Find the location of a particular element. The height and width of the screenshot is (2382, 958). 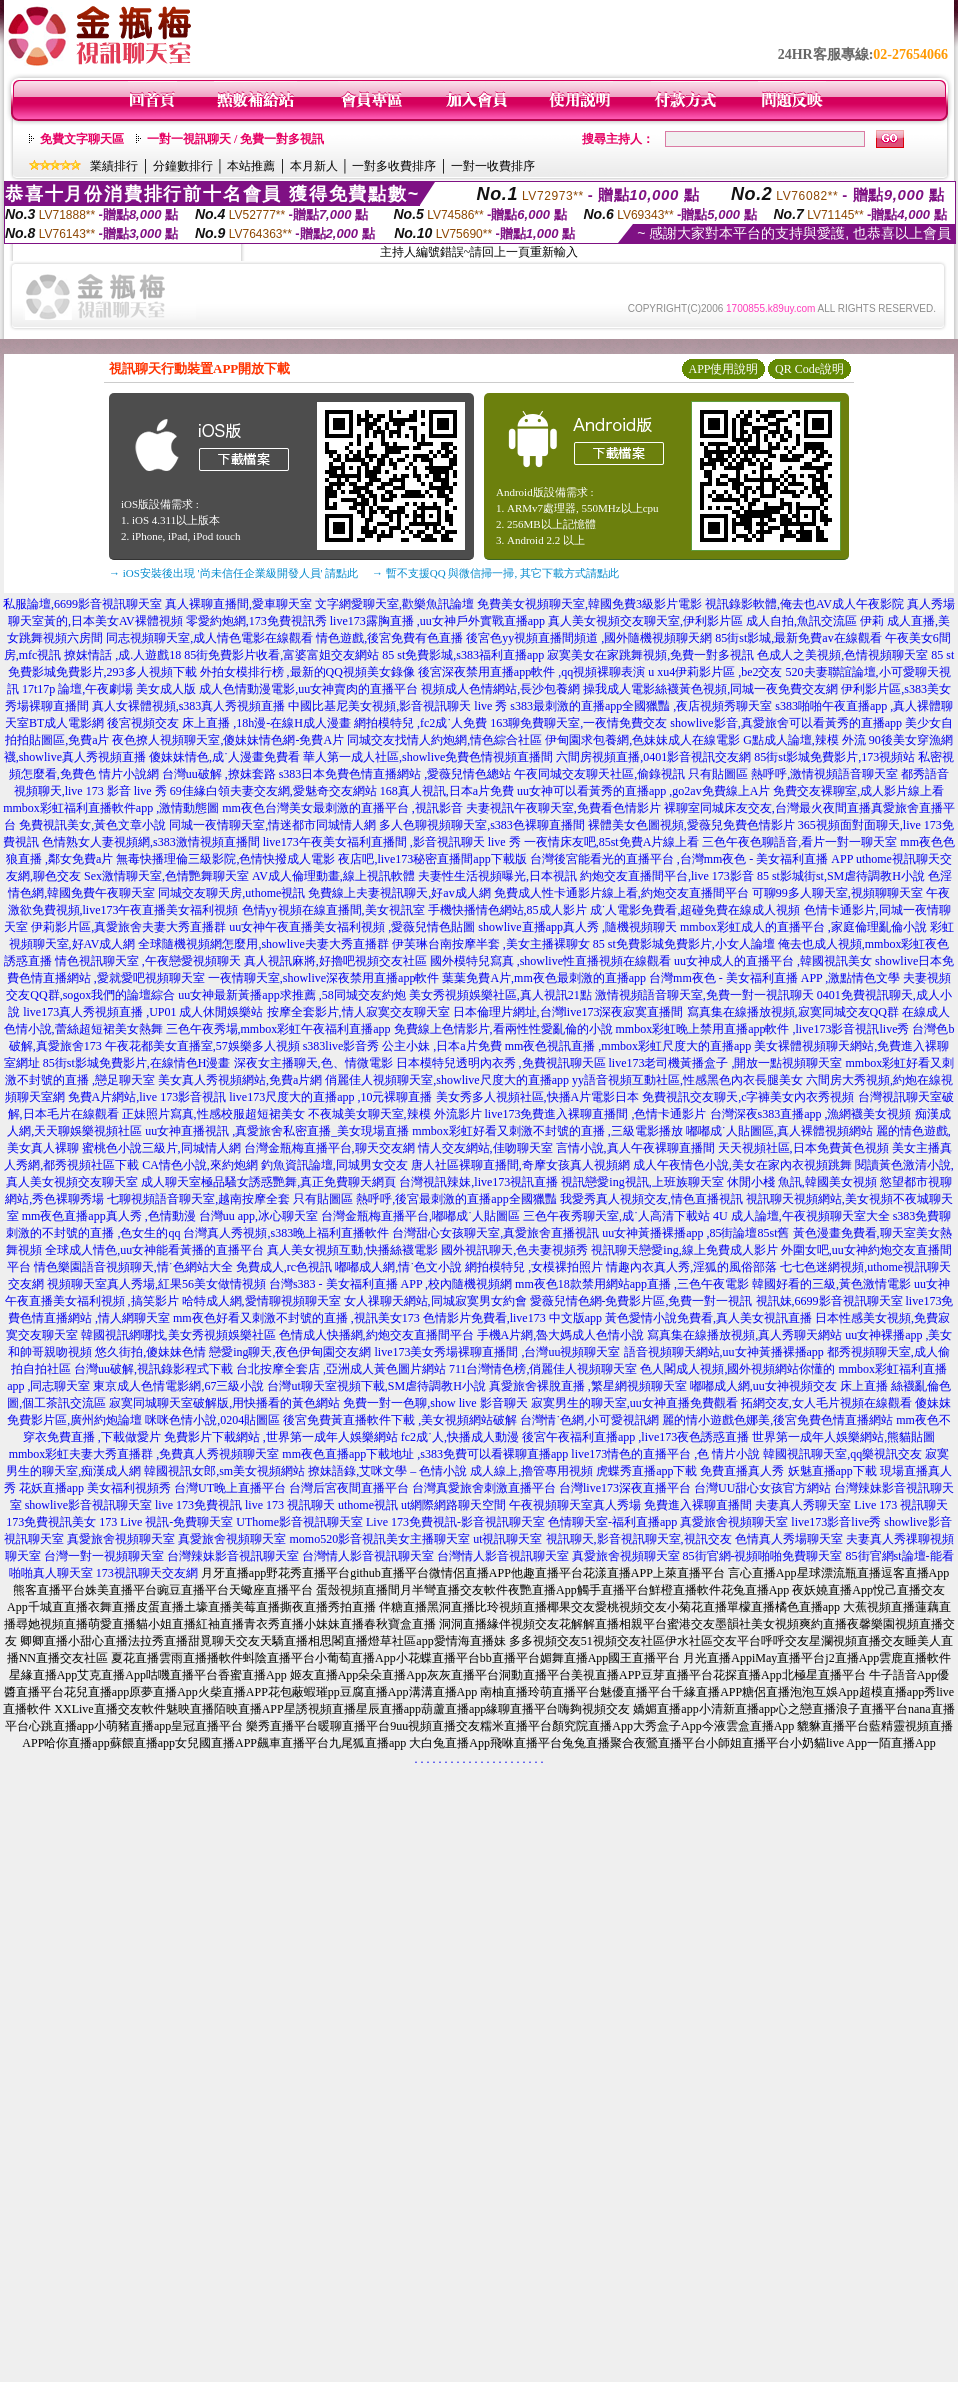

s383最刺激的直播app全國獵豔 ,夜店視頻秀聊天室 is located at coordinates (641, 706).